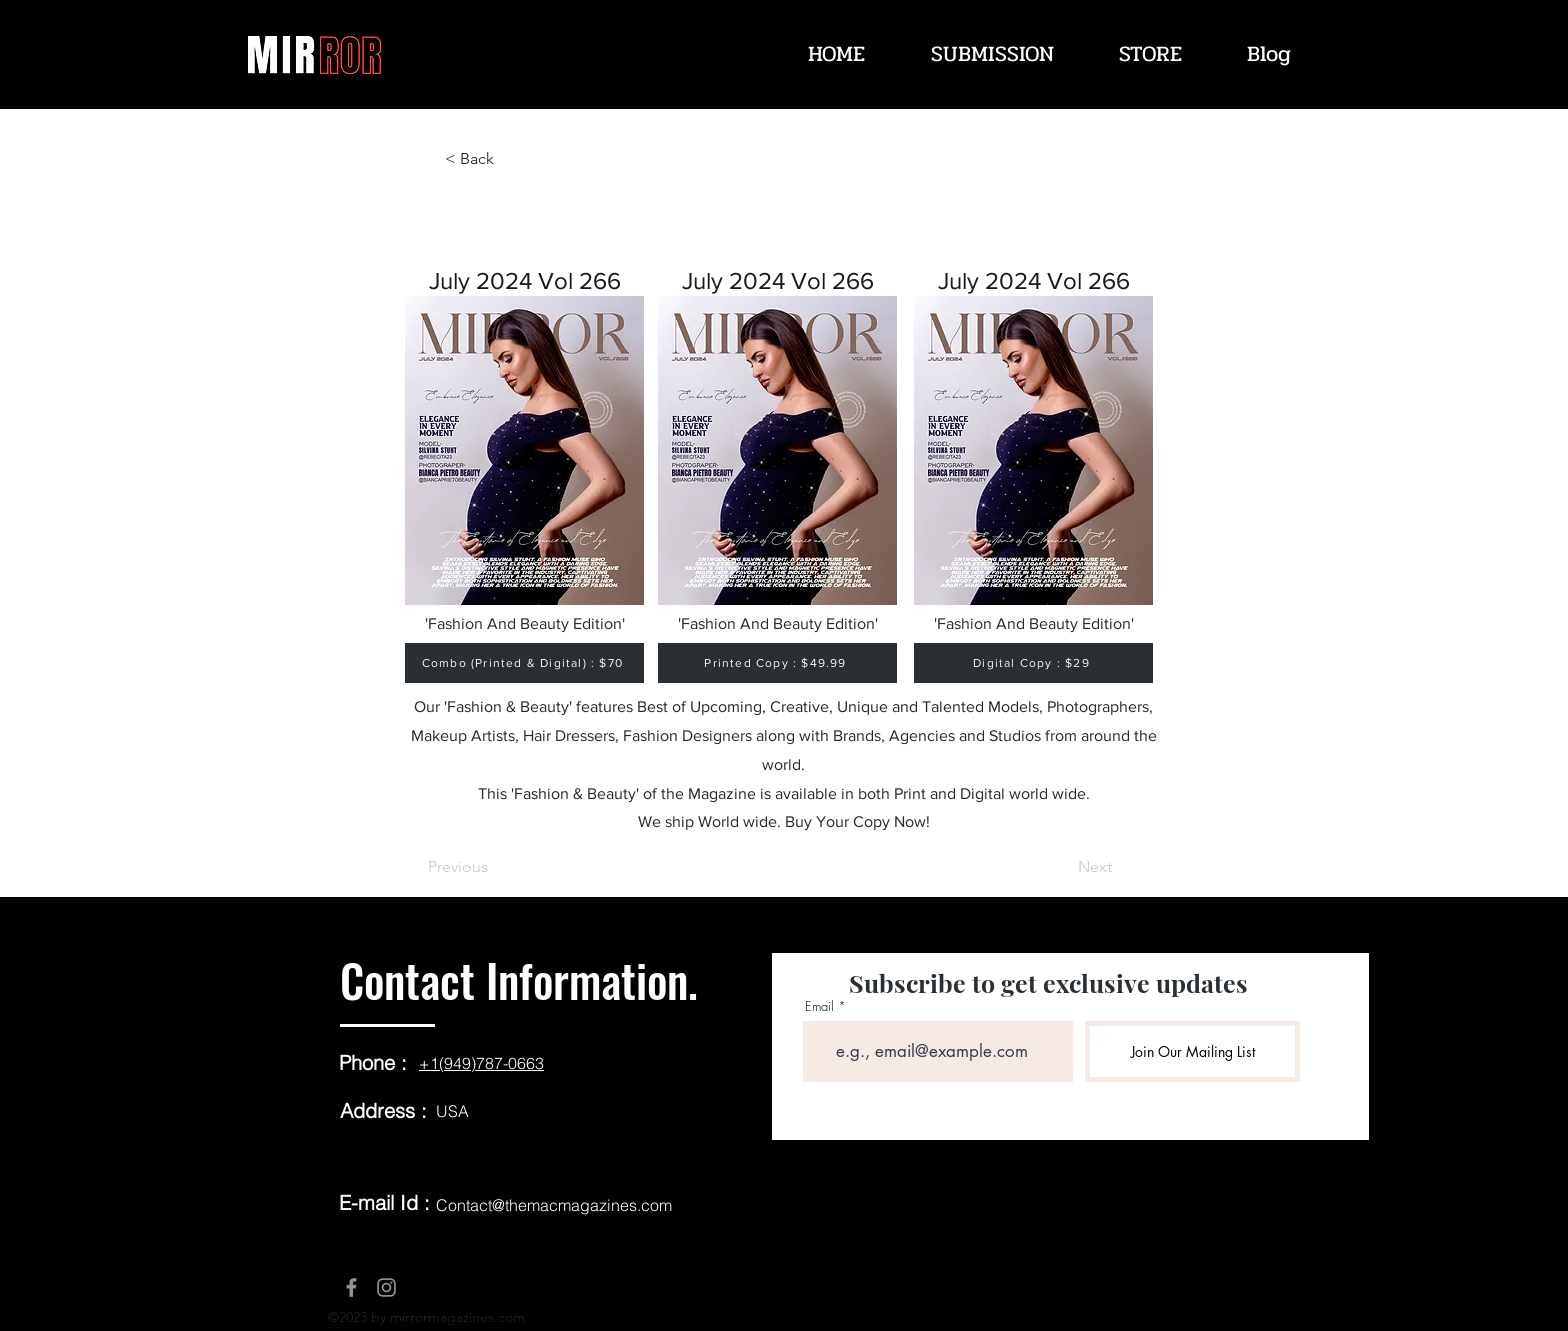 The height and width of the screenshot is (1331, 1568). What do you see at coordinates (777, 663) in the screenshot?
I see `[Printed Copy : $49.99]` at bounding box center [777, 663].